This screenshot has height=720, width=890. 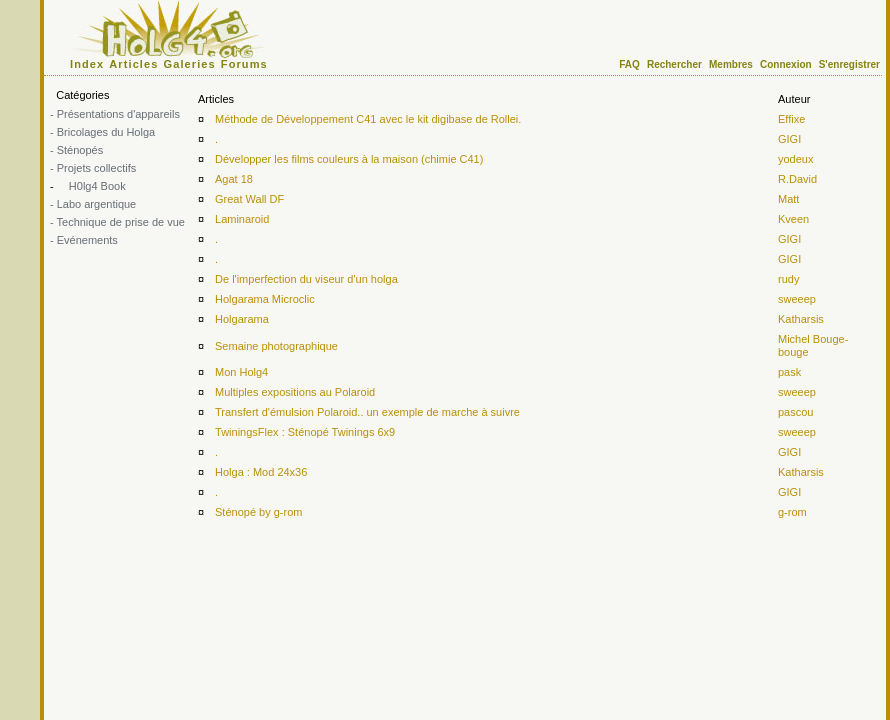 I want to click on Agat 18, so click(x=234, y=179).